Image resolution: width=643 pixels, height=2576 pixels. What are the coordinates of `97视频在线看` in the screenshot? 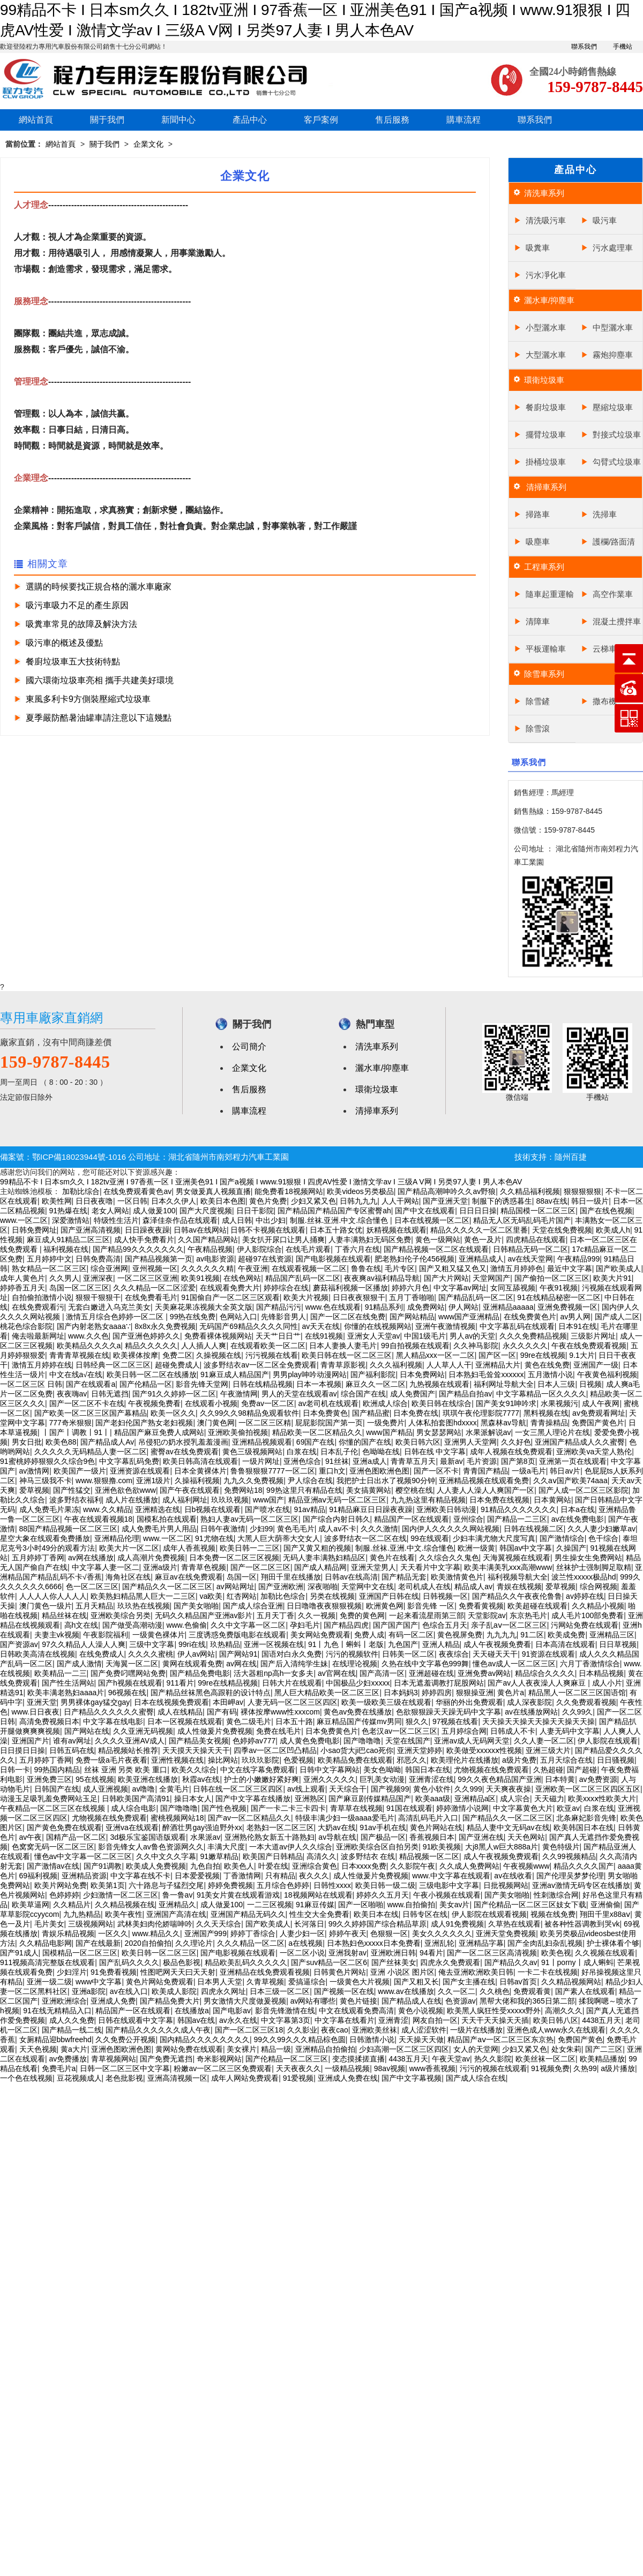 It's located at (455, 1721).